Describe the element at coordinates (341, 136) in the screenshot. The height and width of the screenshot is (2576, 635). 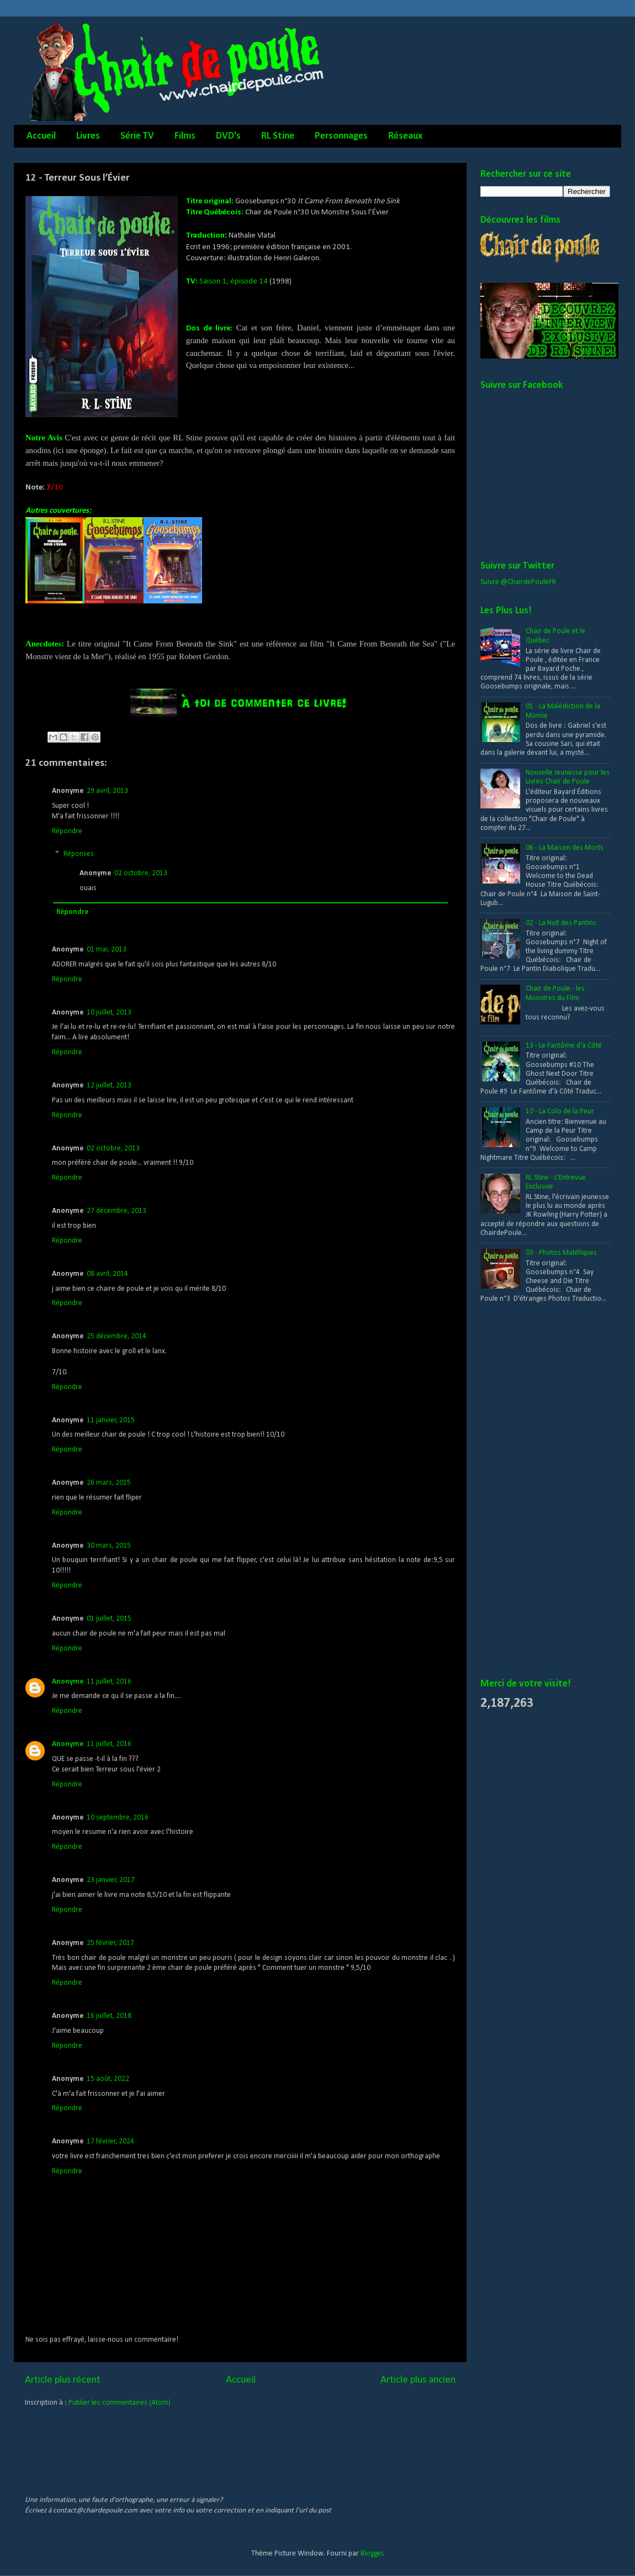
I see `Personnages` at that location.